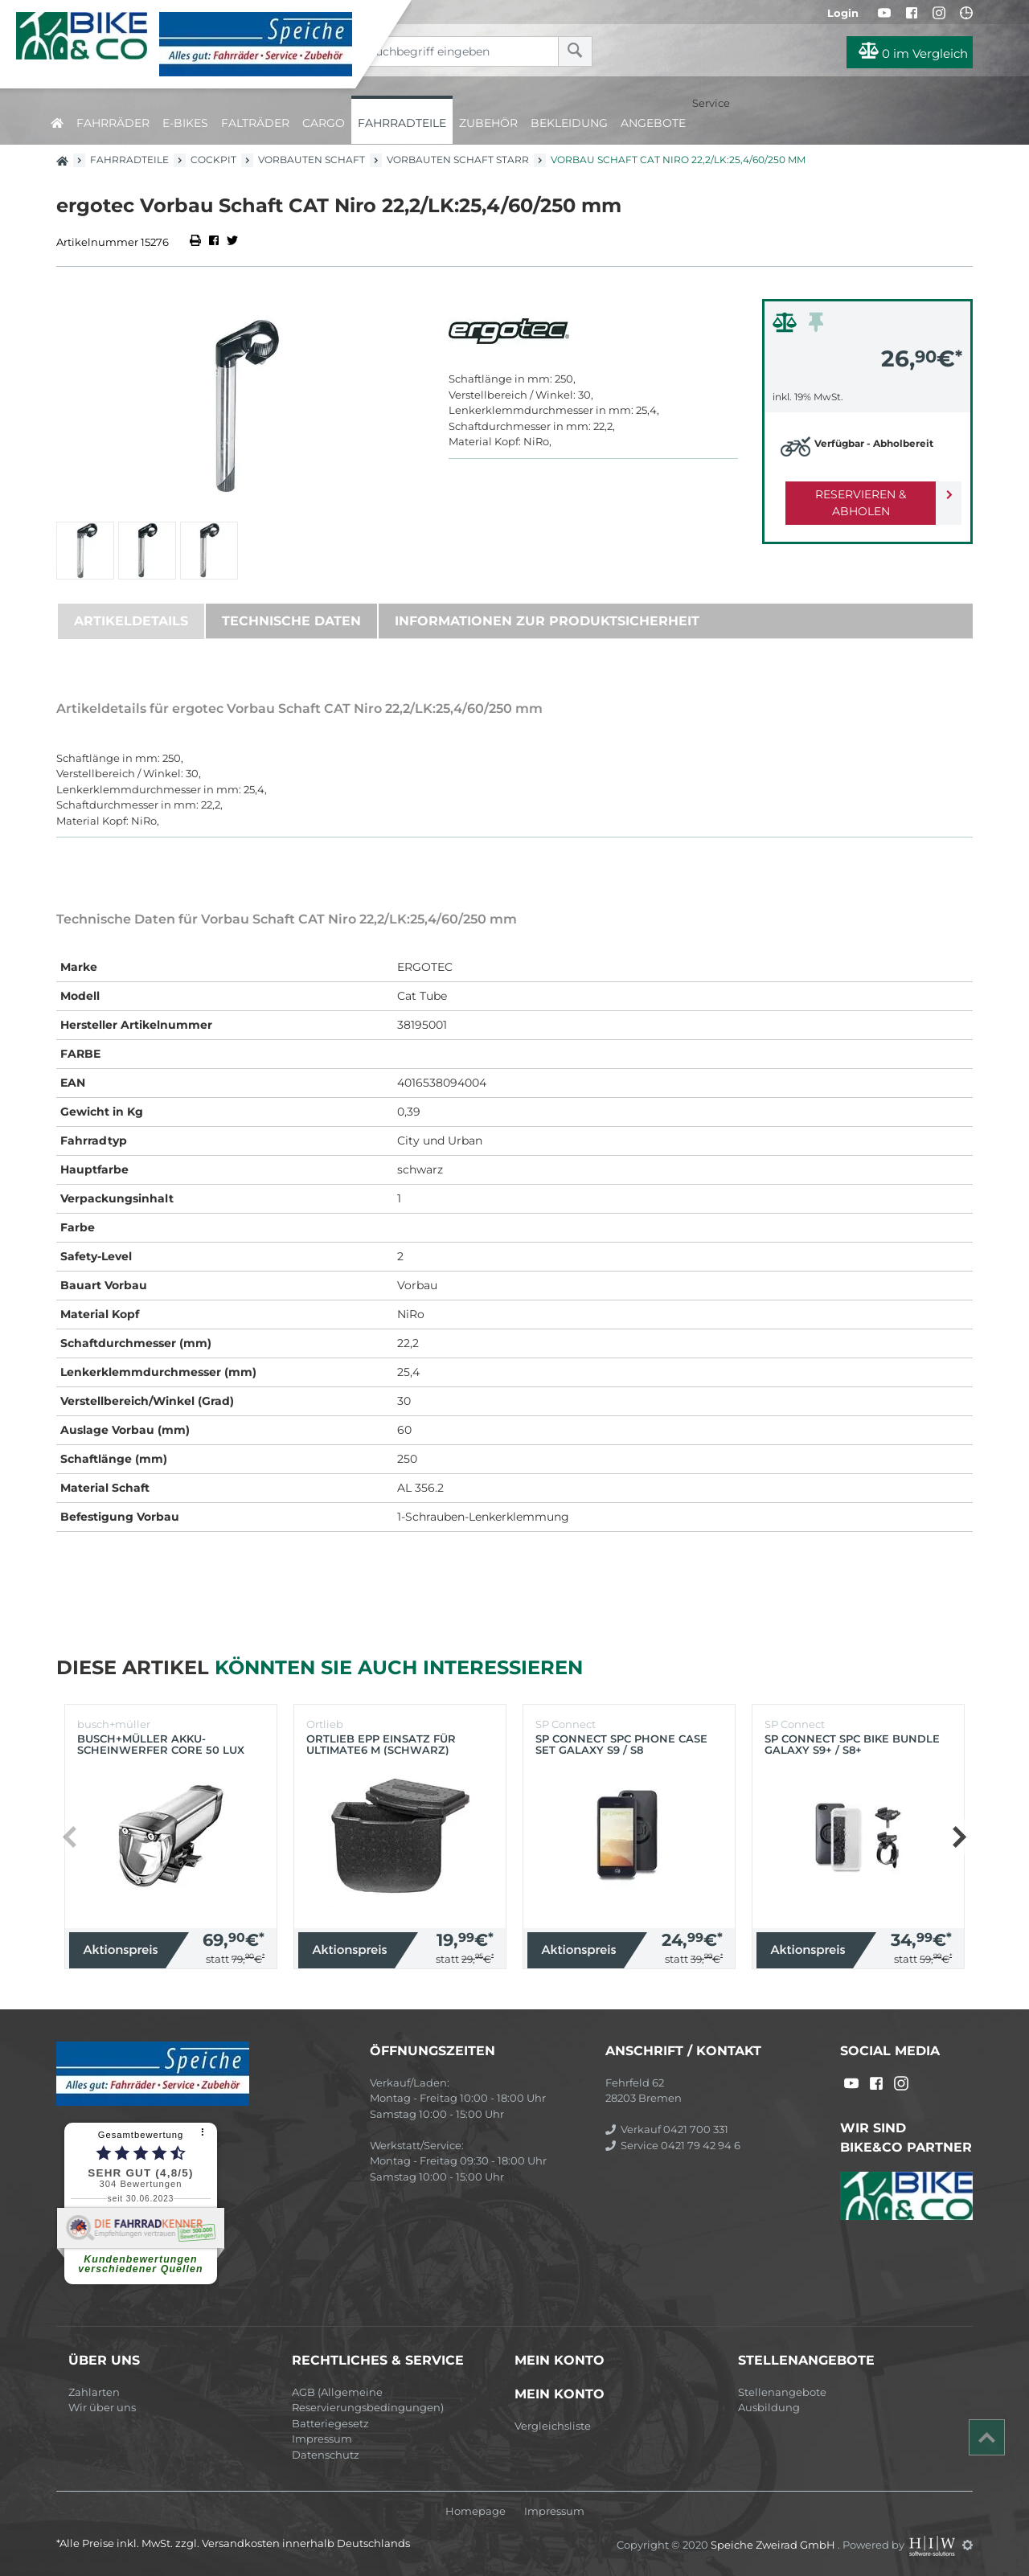  Describe the element at coordinates (774, 2544) in the screenshot. I see `Speiche Zweirad GmbH` at that location.